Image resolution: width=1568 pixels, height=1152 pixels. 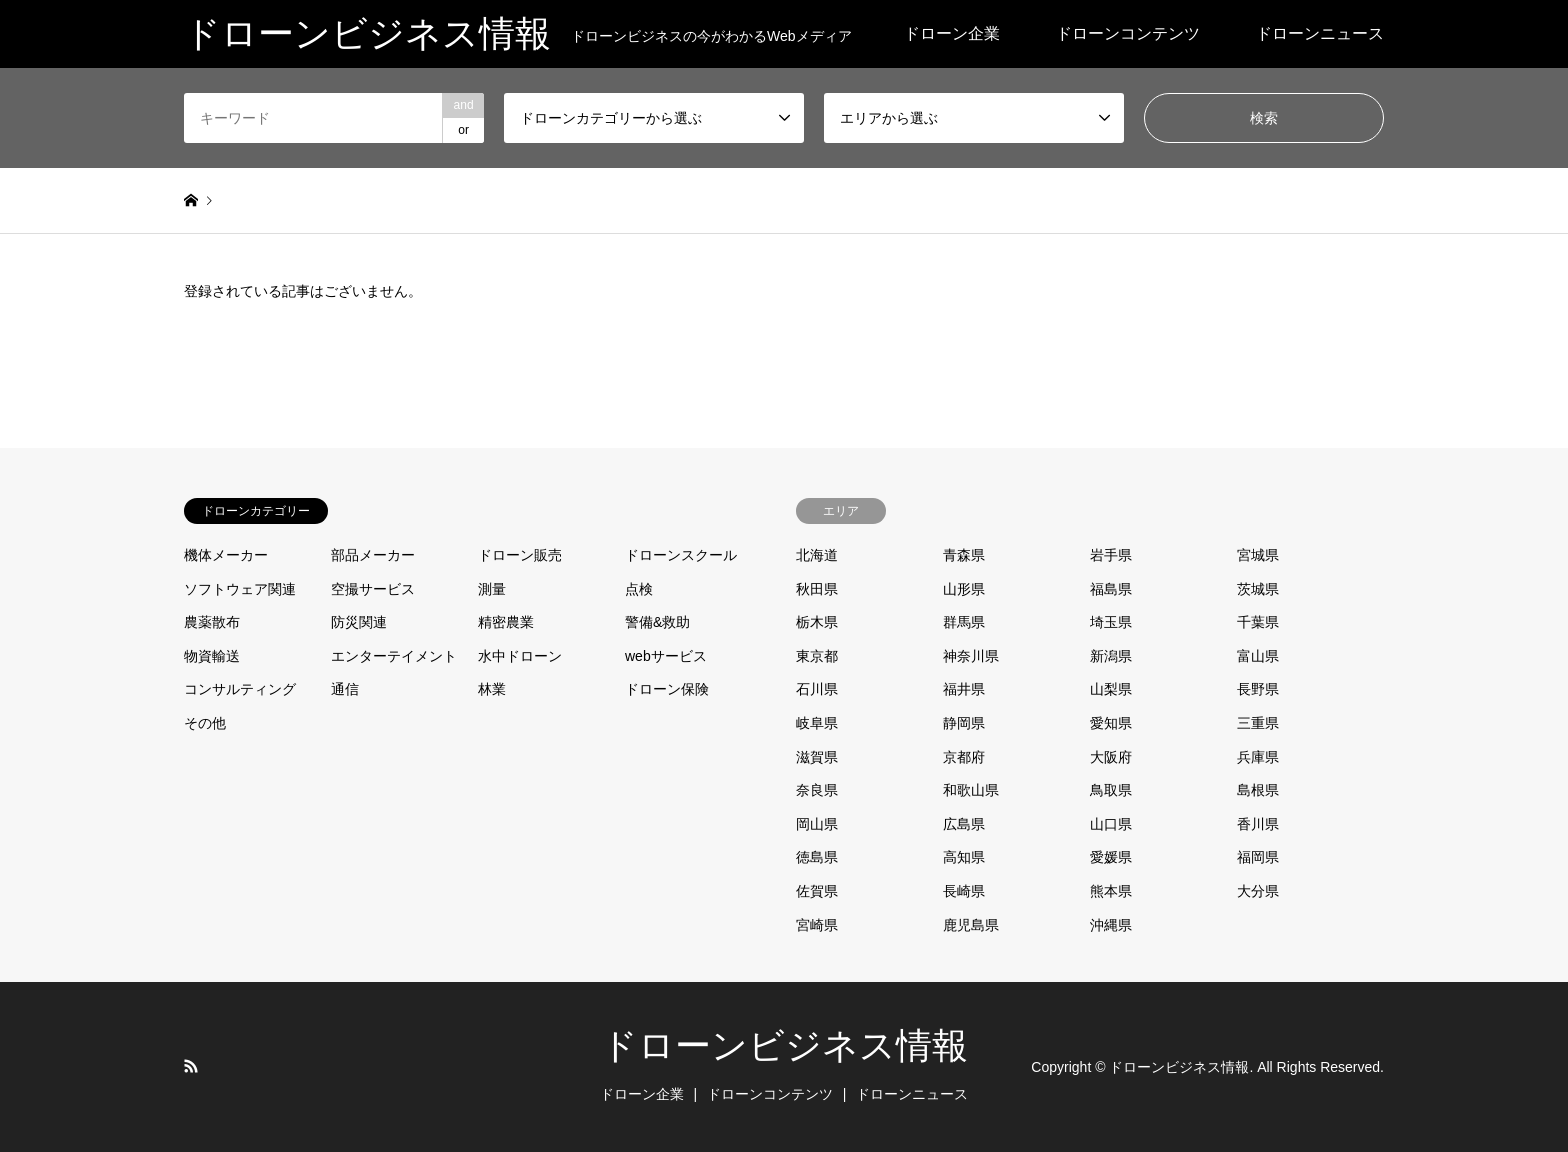 I want to click on 香川県, so click(x=1258, y=824).